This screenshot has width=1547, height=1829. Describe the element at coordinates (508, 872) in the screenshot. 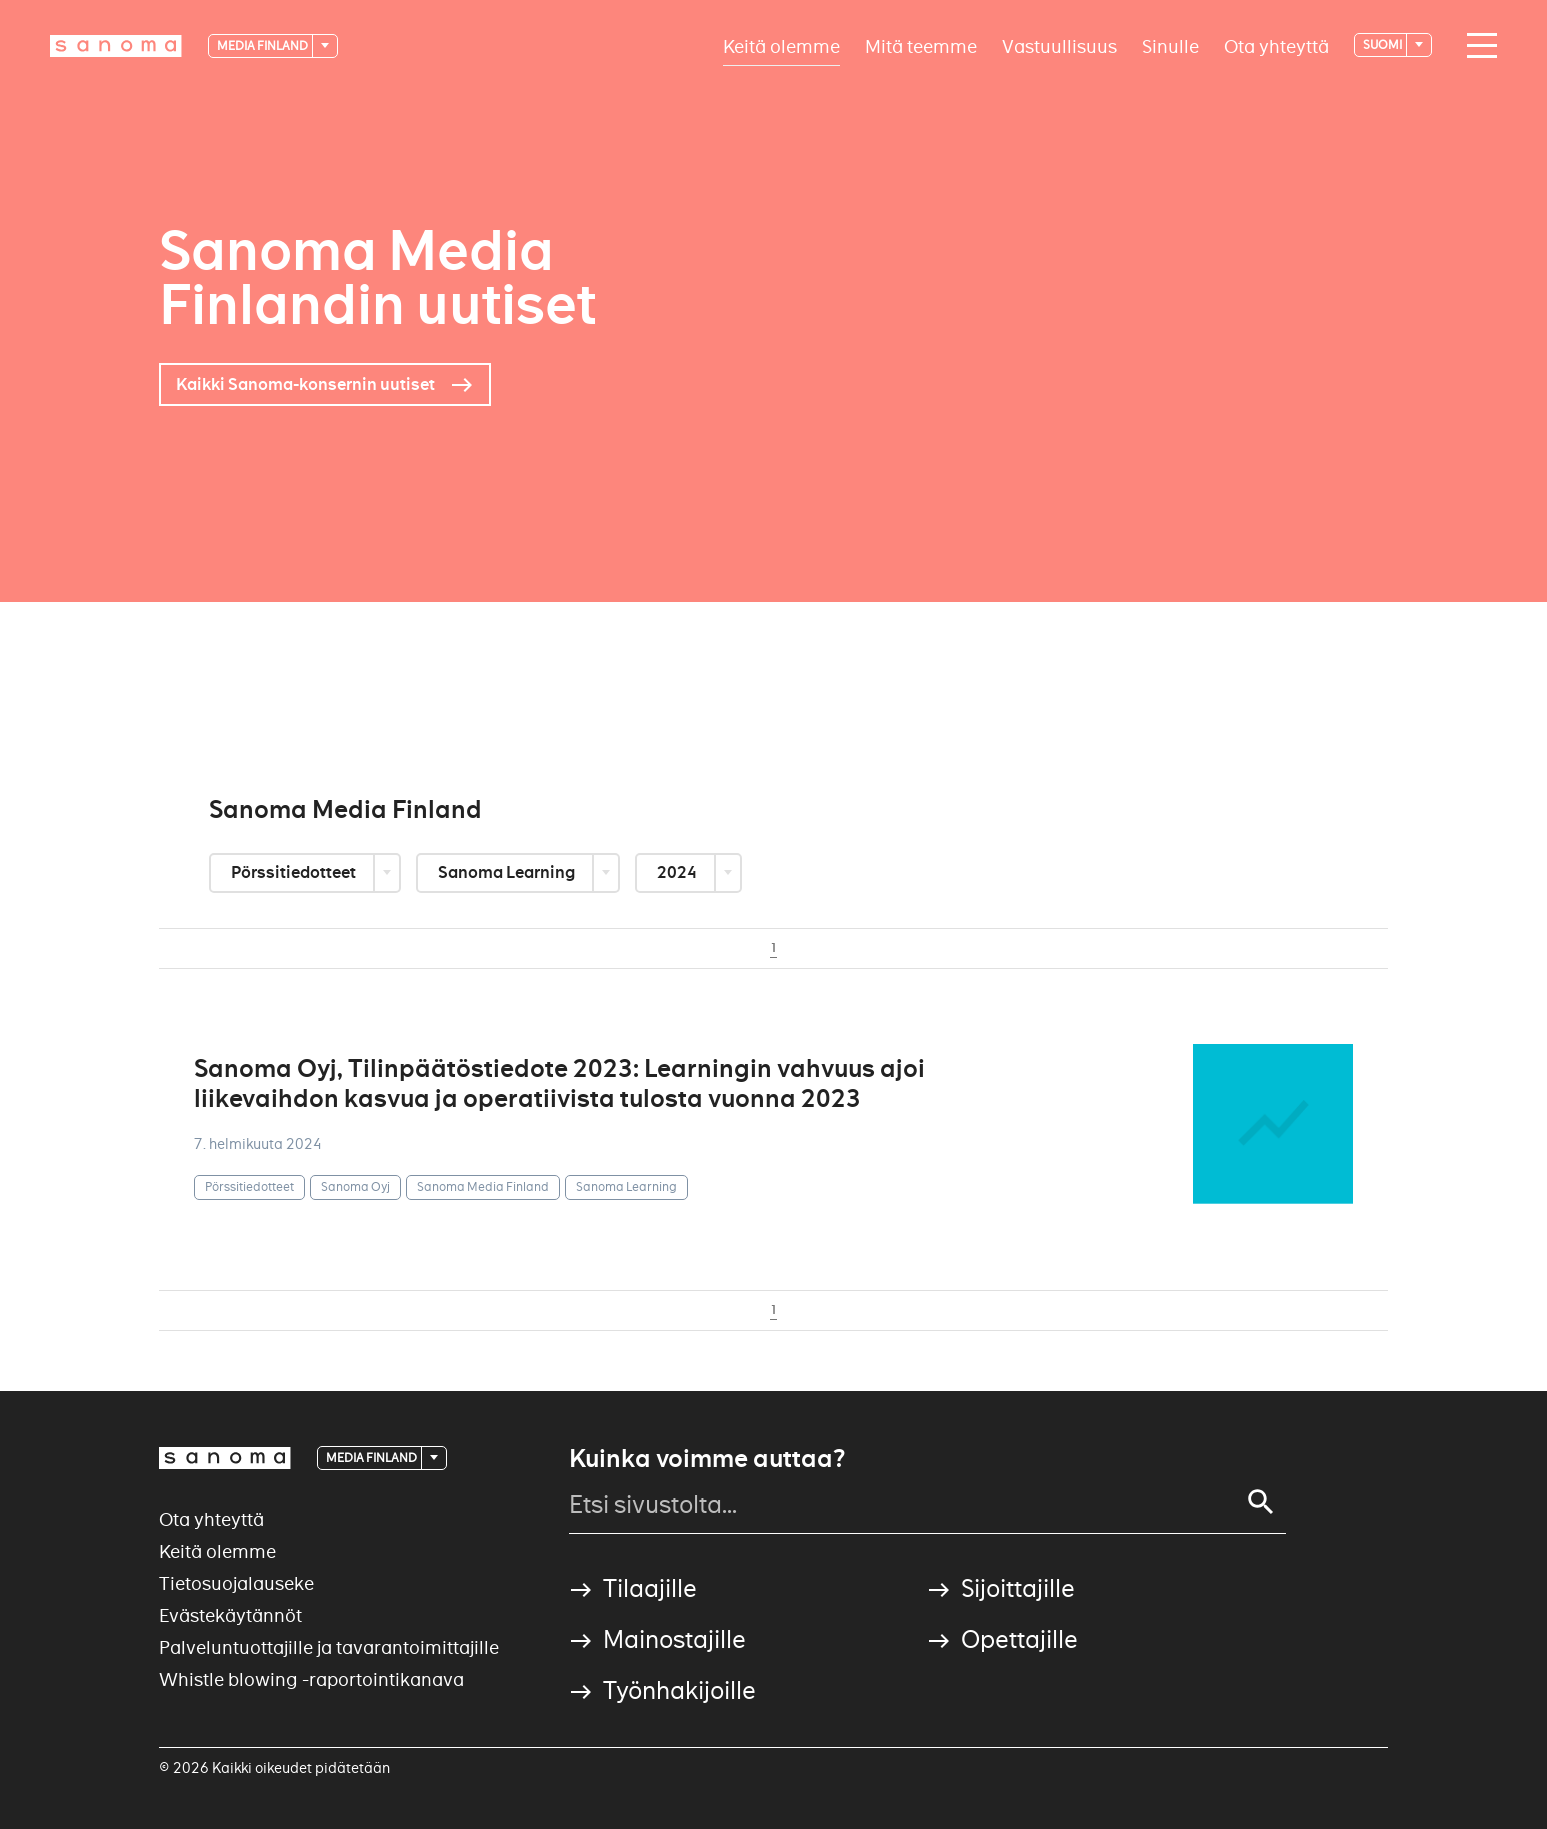

I see `Sanoma Learning` at that location.